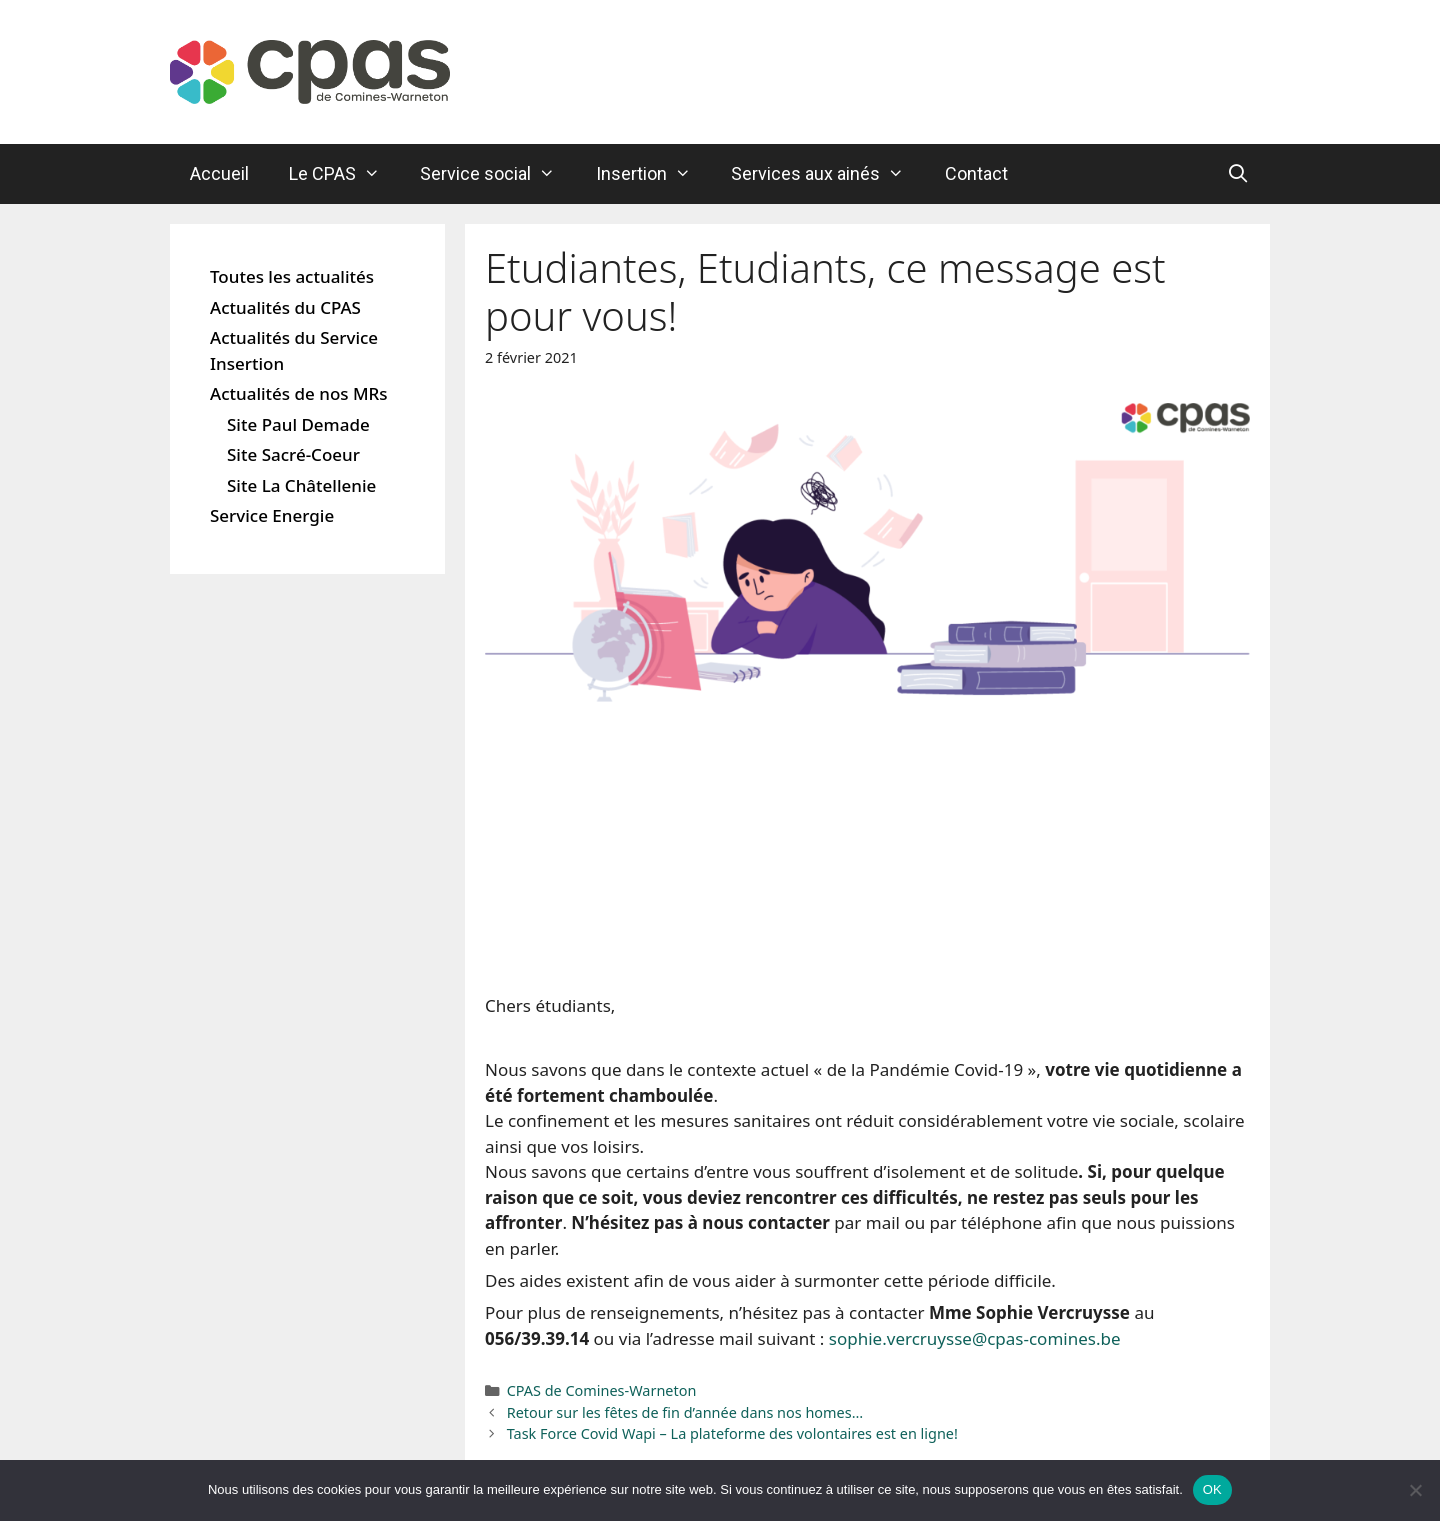  Describe the element at coordinates (827, 174) in the screenshot. I see `Services aux ainés` at that location.